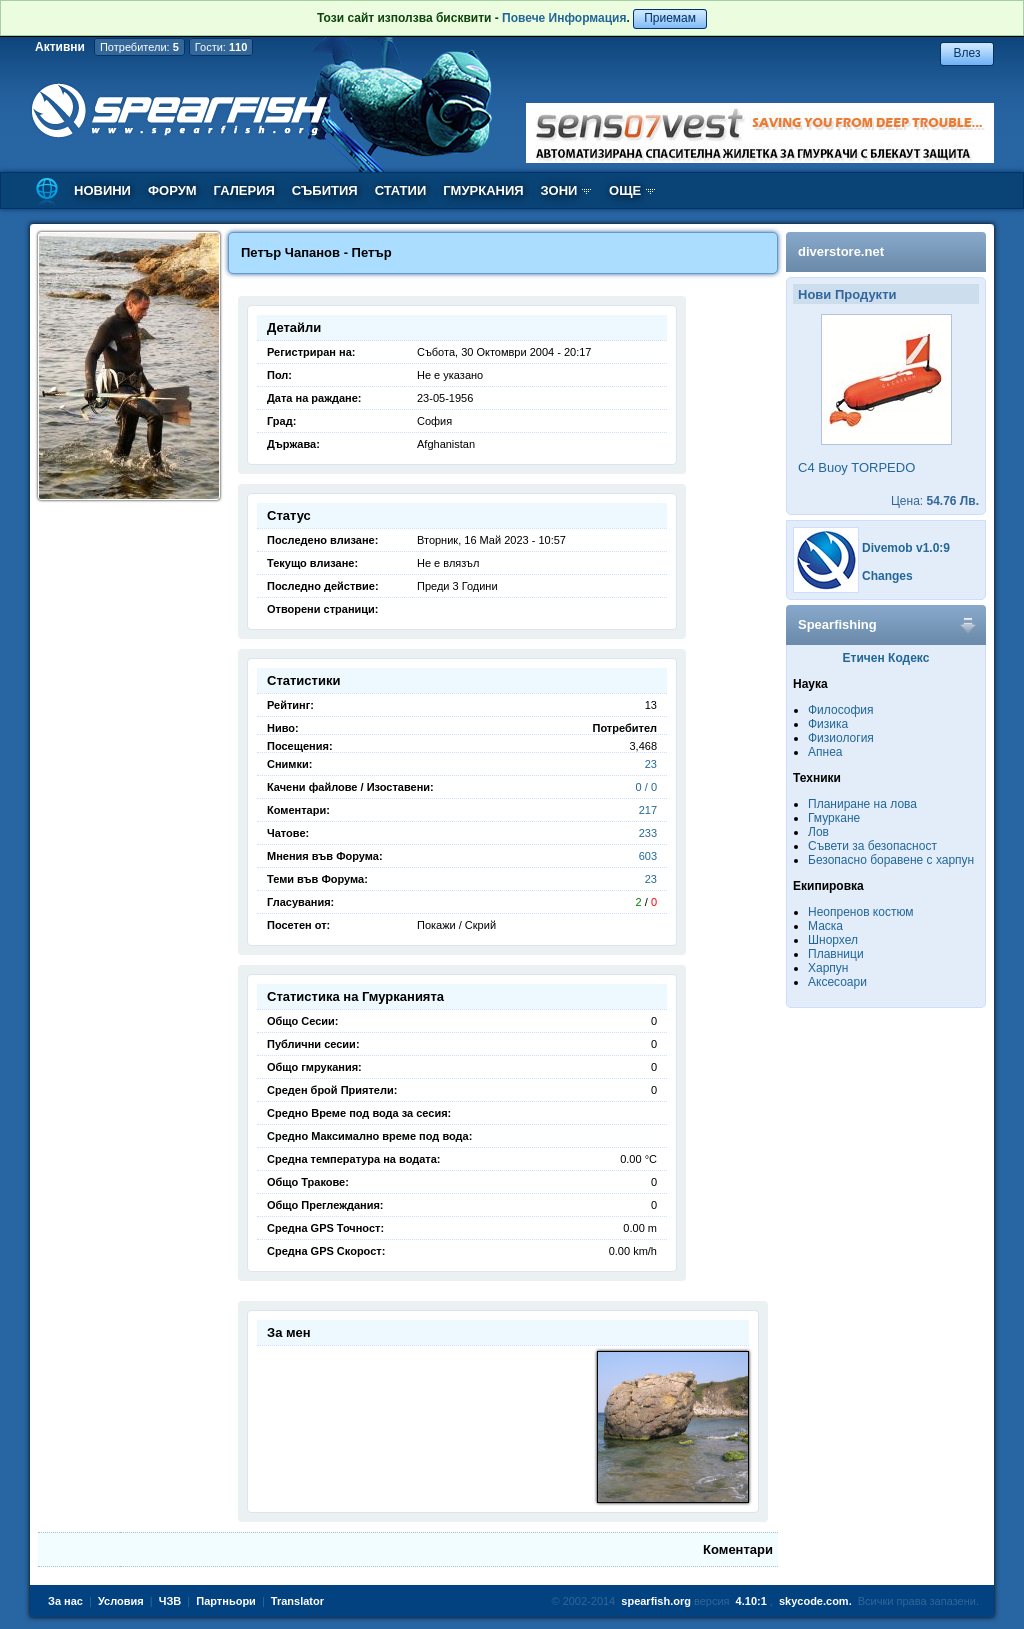 The height and width of the screenshot is (1629, 1024). Describe the element at coordinates (815, 1601) in the screenshot. I see `skycode.com.` at that location.